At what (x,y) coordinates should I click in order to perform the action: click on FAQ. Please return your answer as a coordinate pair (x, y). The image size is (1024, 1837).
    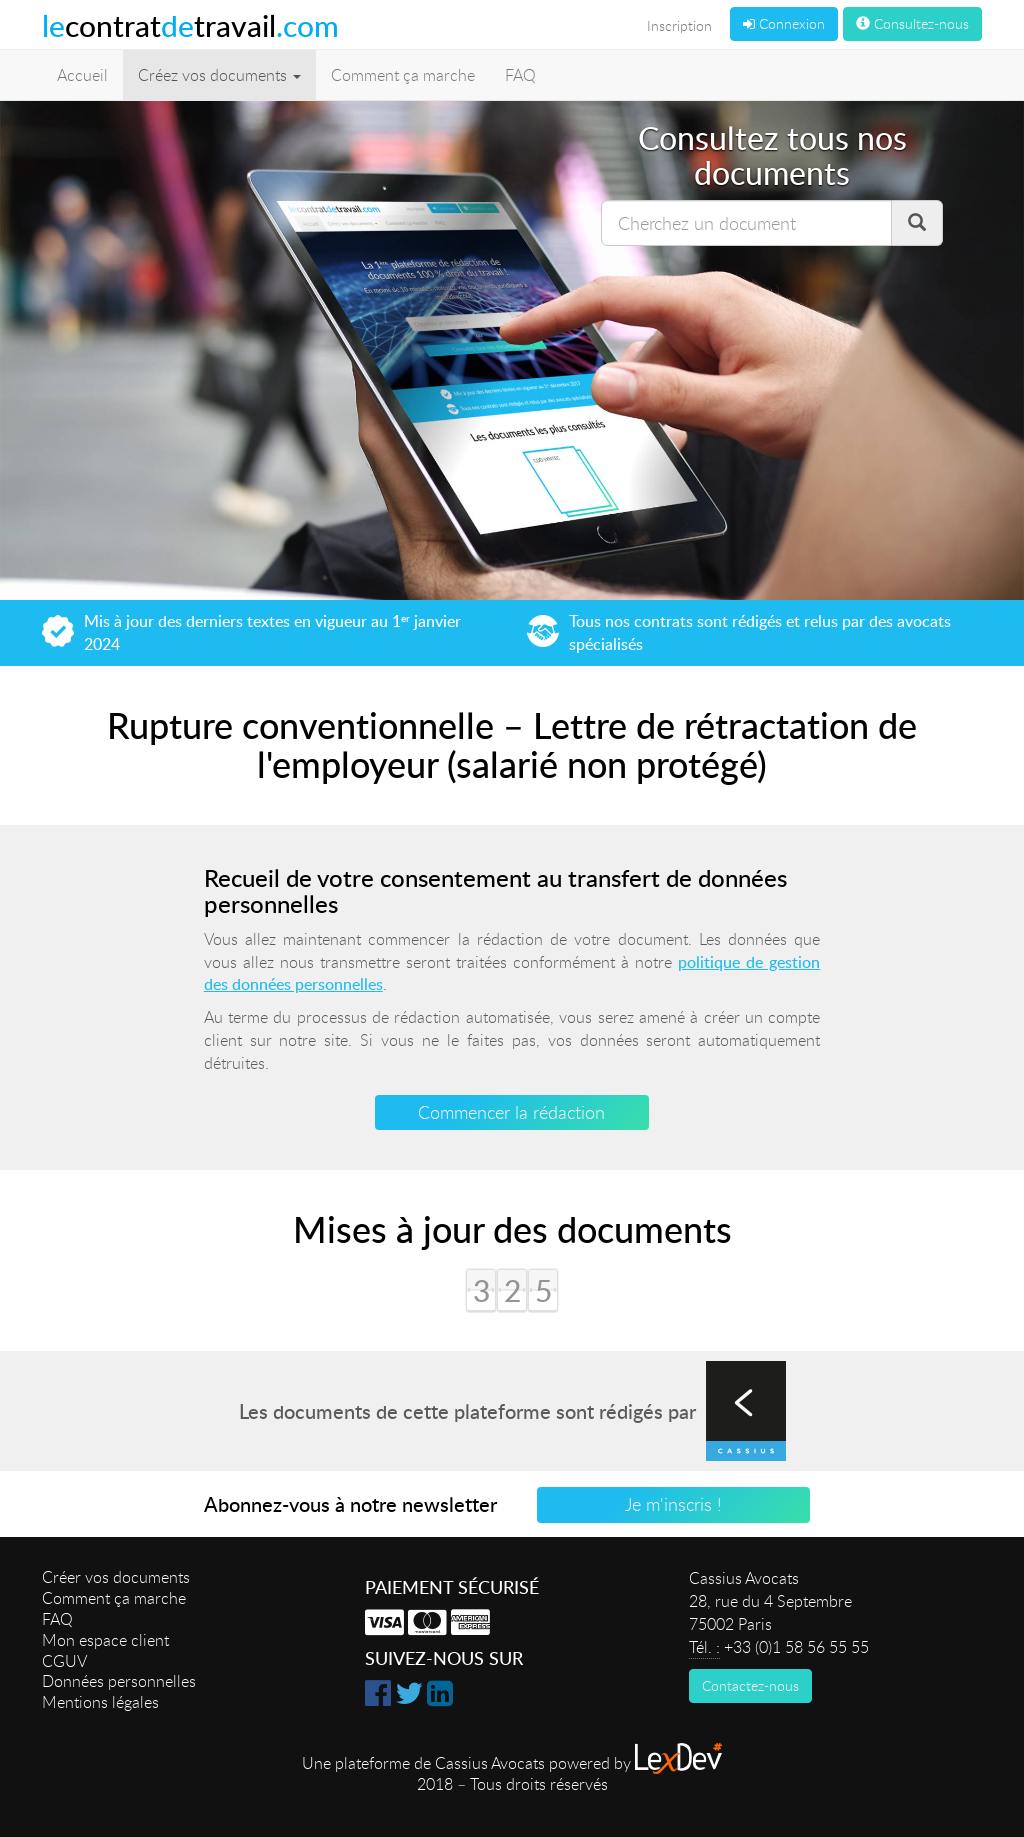
    Looking at the image, I should click on (520, 75).